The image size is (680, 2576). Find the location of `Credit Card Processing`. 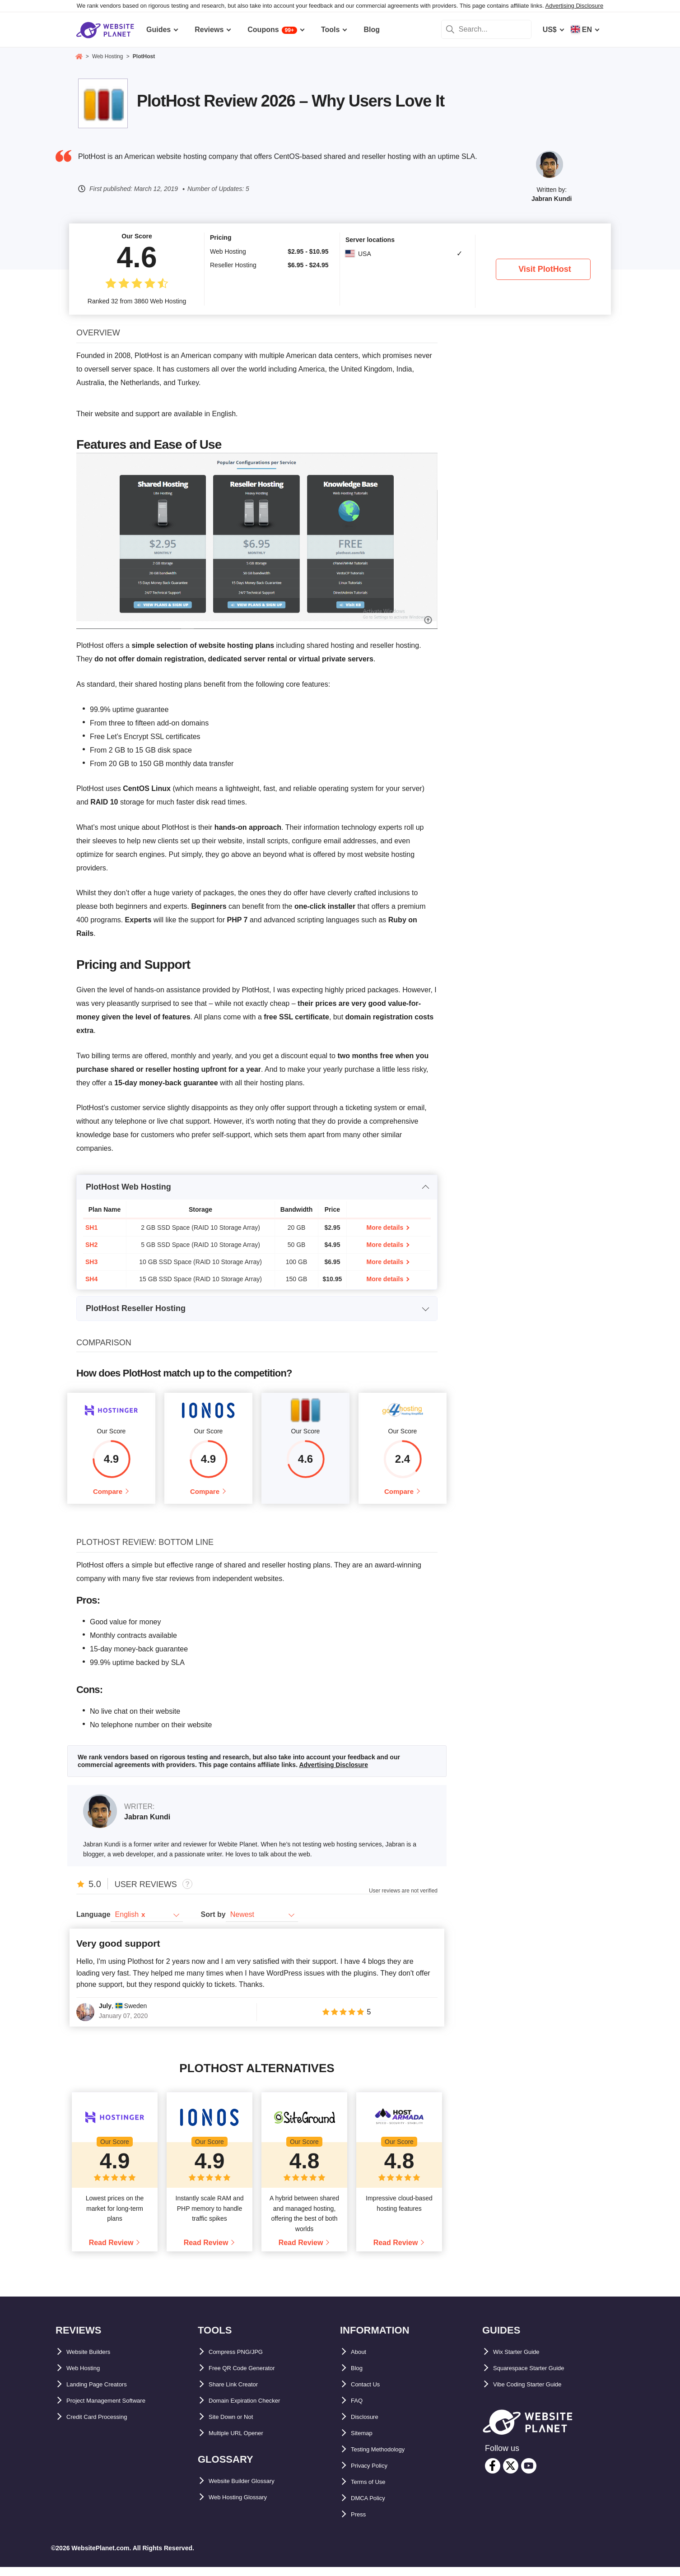

Credit Card Processing is located at coordinates (106, 2426).